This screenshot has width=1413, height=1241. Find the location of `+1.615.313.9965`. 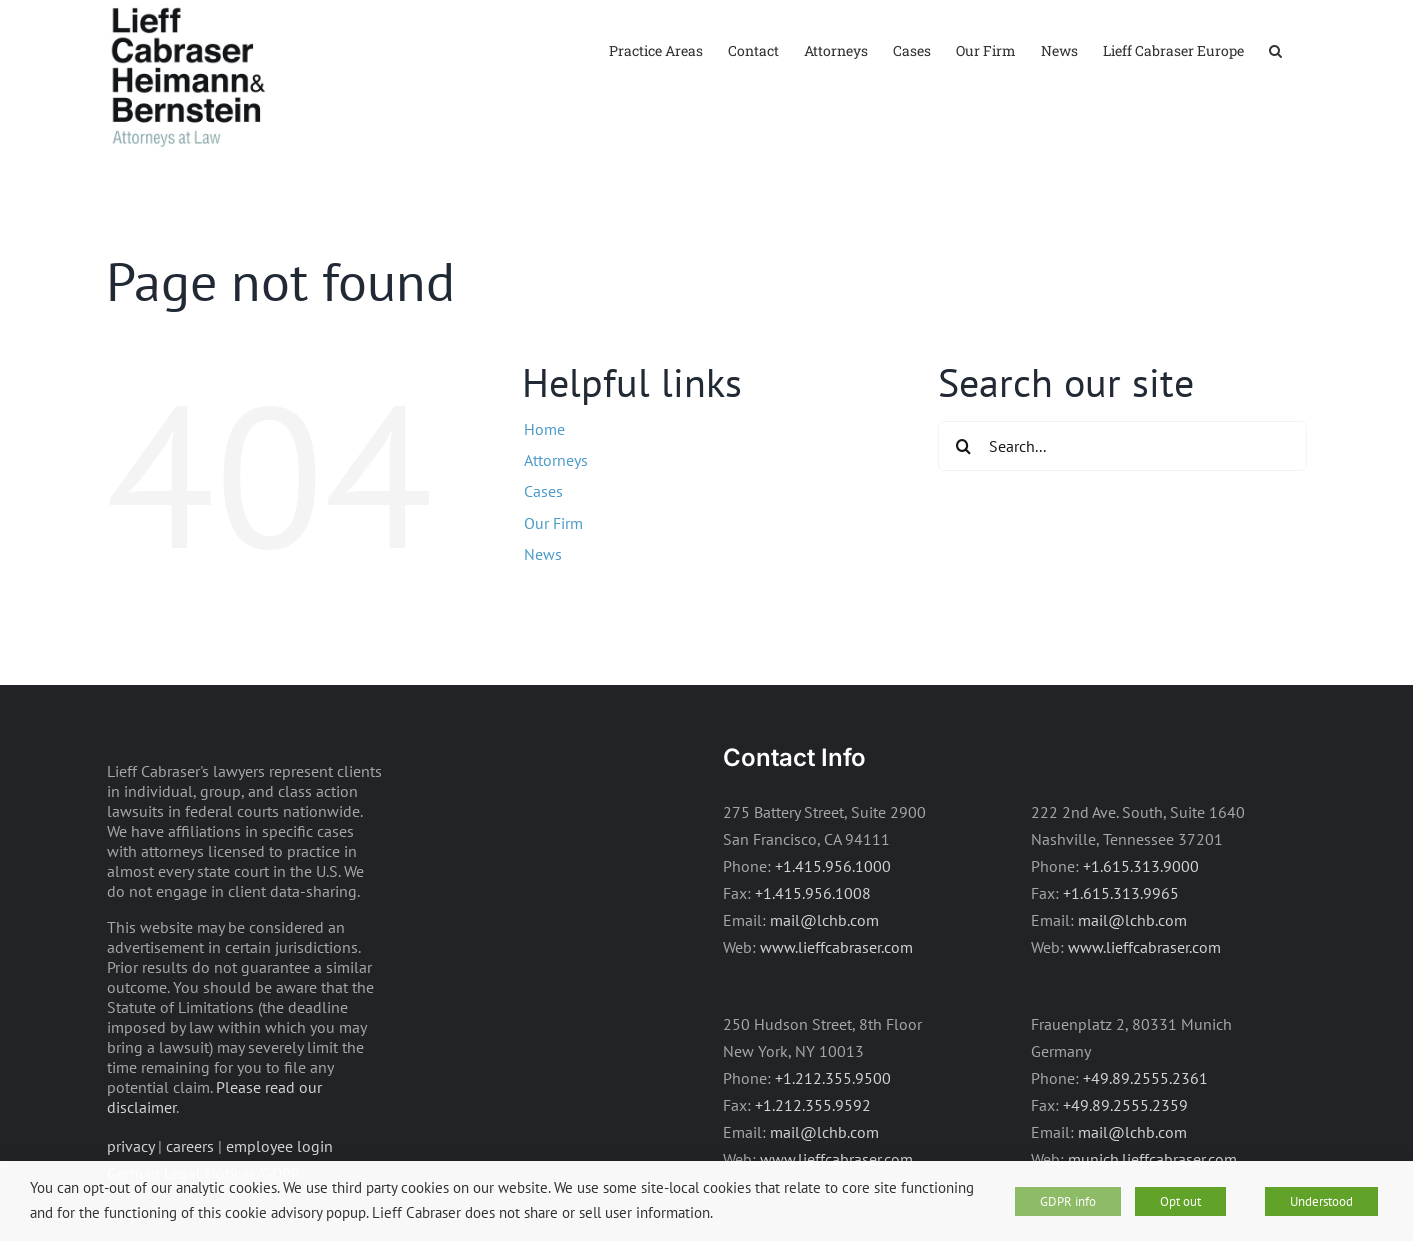

+1.615.313.9965 is located at coordinates (1121, 893).